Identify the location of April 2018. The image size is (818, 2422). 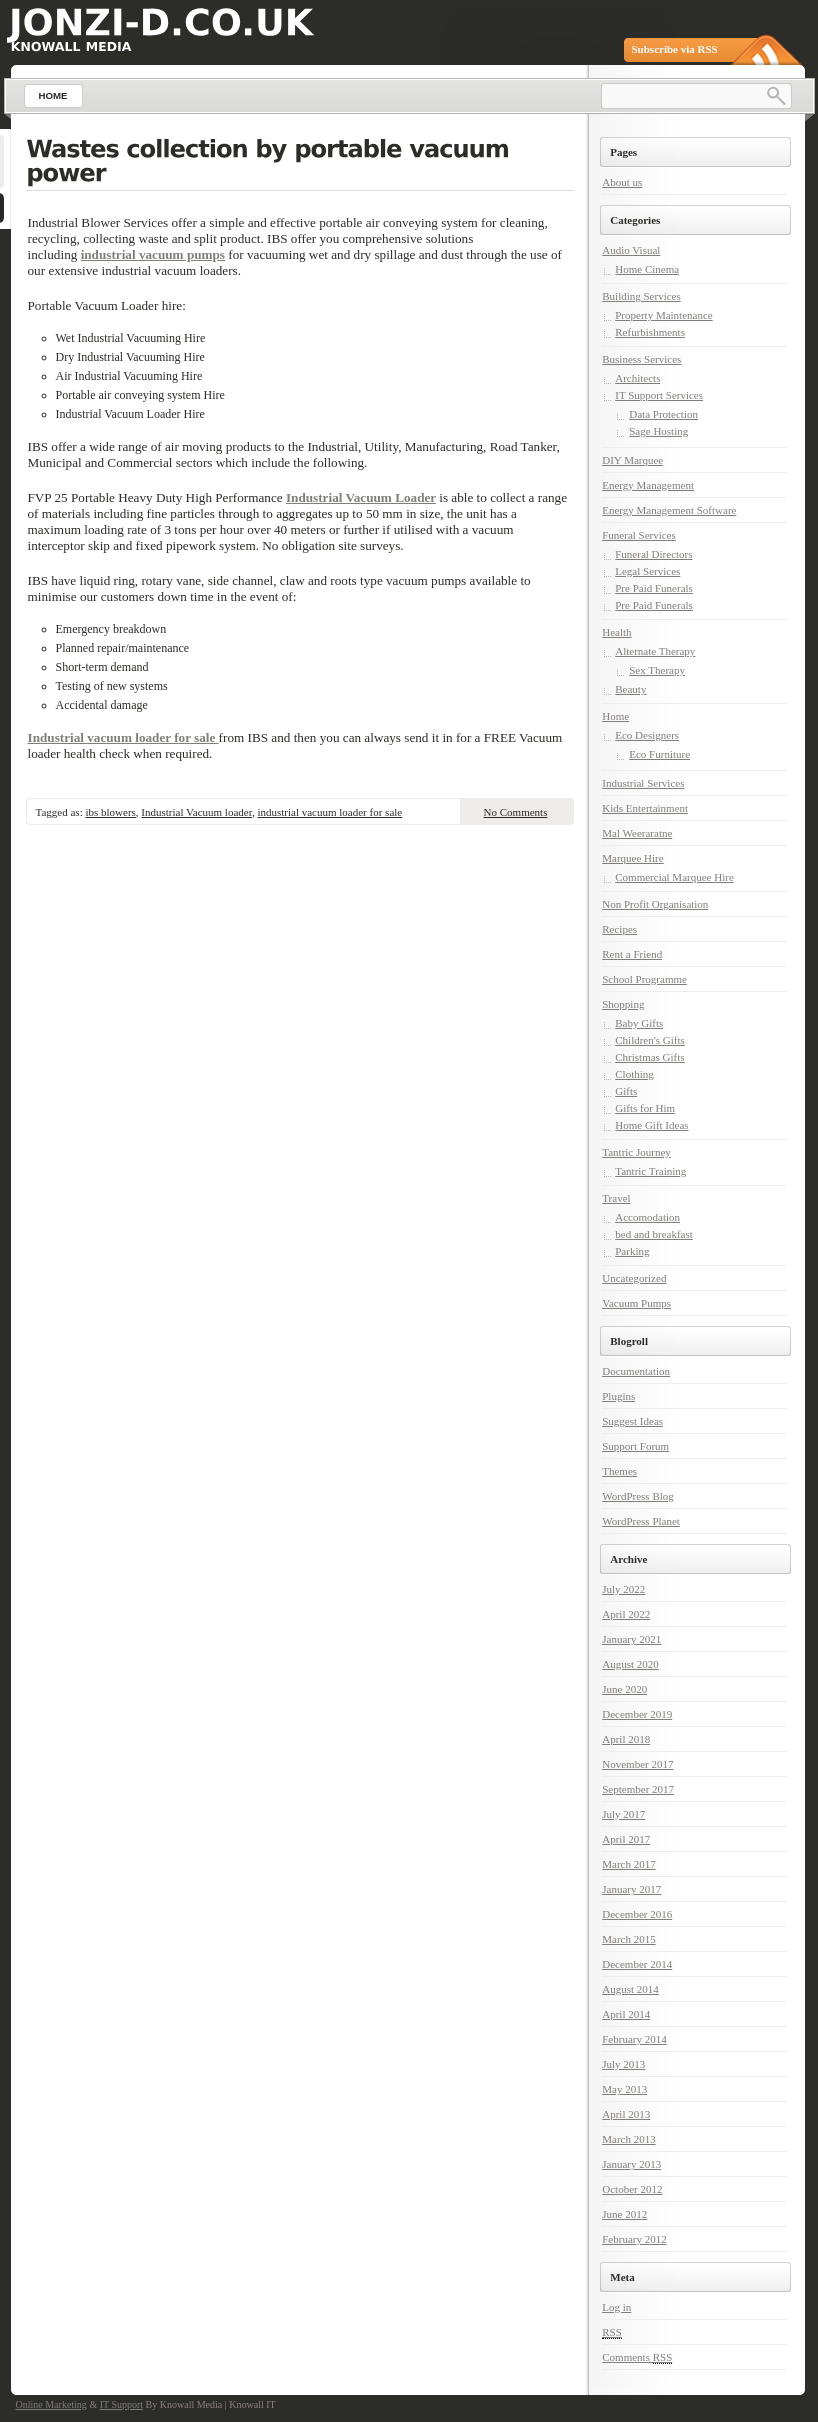
(626, 1739).